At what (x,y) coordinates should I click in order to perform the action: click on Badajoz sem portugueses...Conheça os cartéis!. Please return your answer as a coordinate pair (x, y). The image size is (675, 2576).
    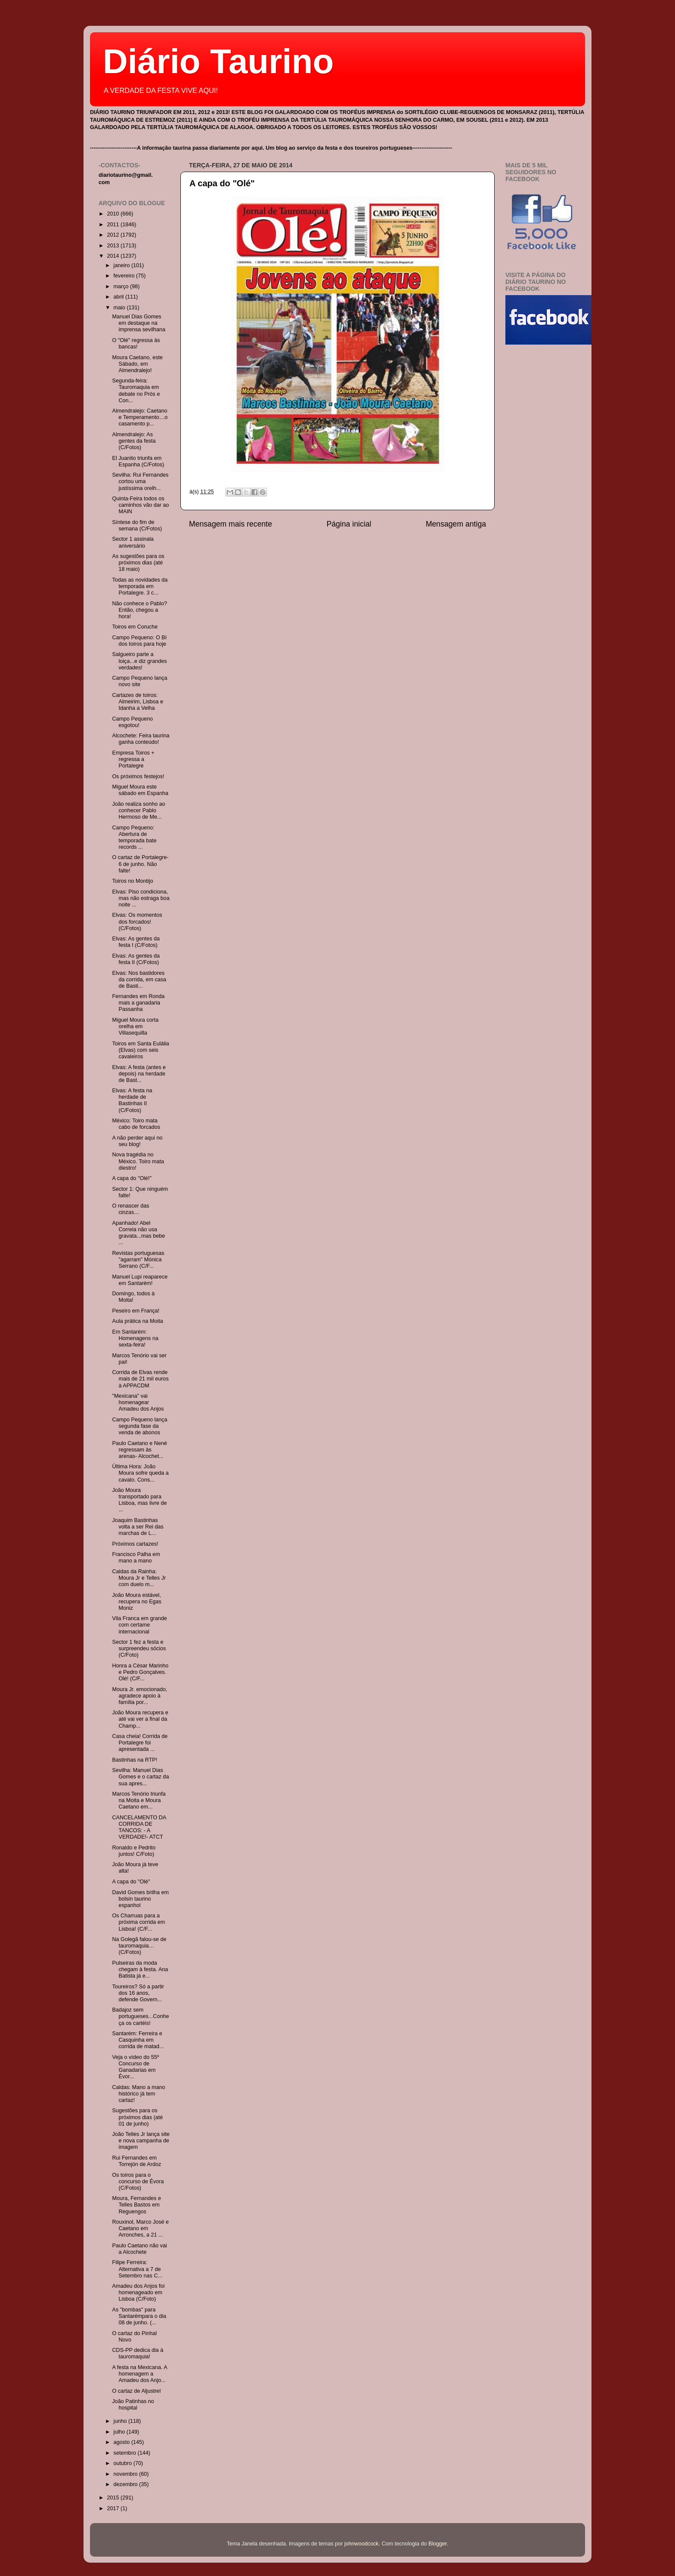
    Looking at the image, I should click on (140, 2016).